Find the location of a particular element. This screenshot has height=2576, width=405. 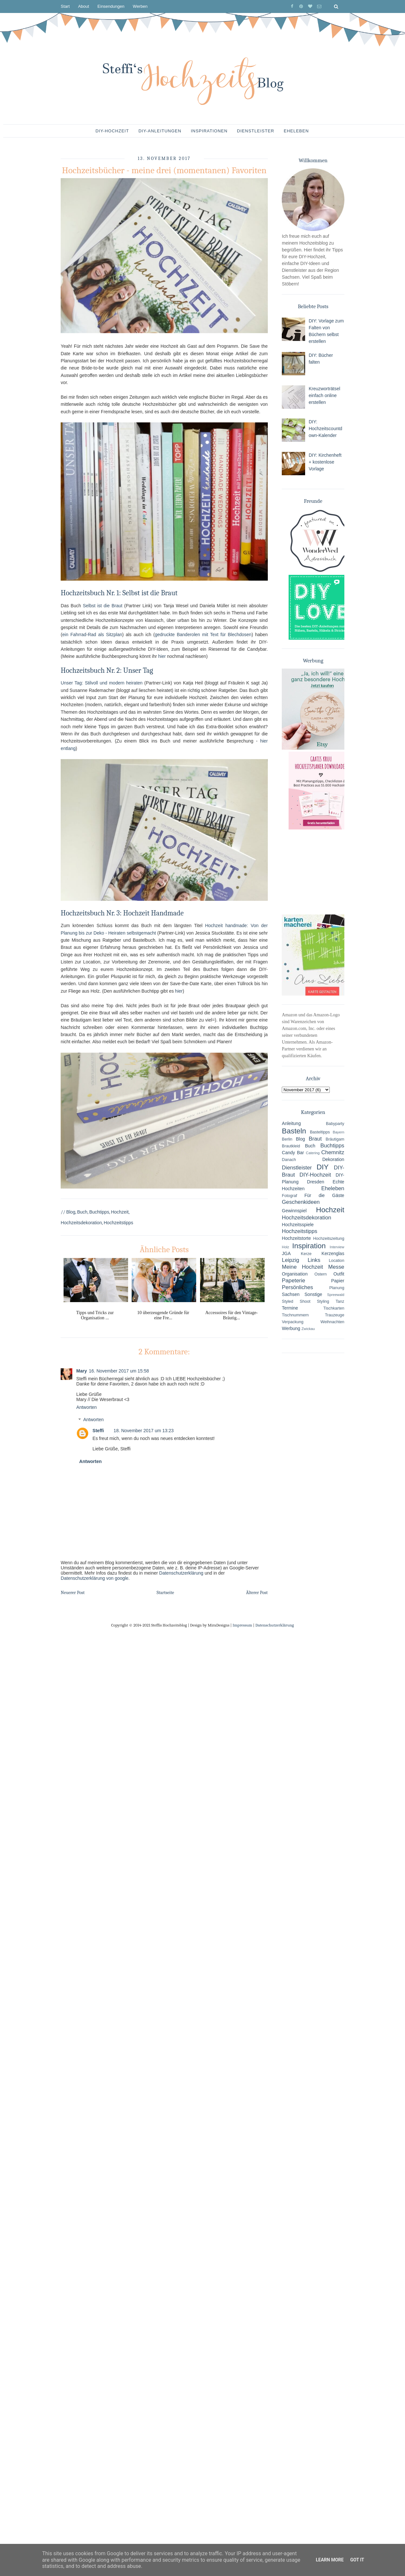

DIY: Kirchenheft + kostenlose Vorlage is located at coordinates (325, 462).